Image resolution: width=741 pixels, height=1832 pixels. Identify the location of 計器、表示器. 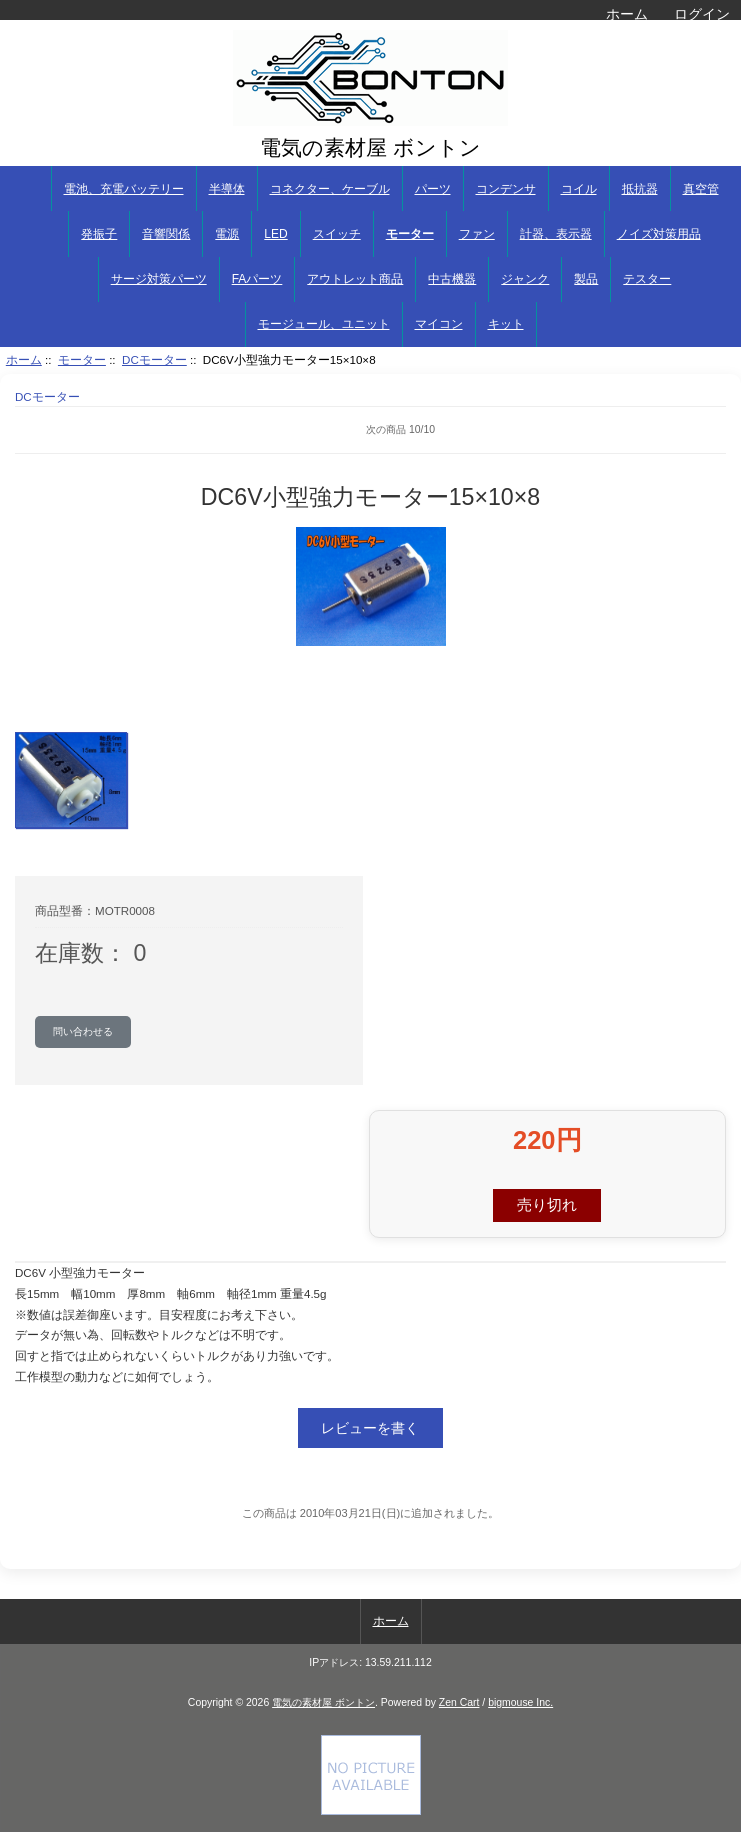
(556, 234).